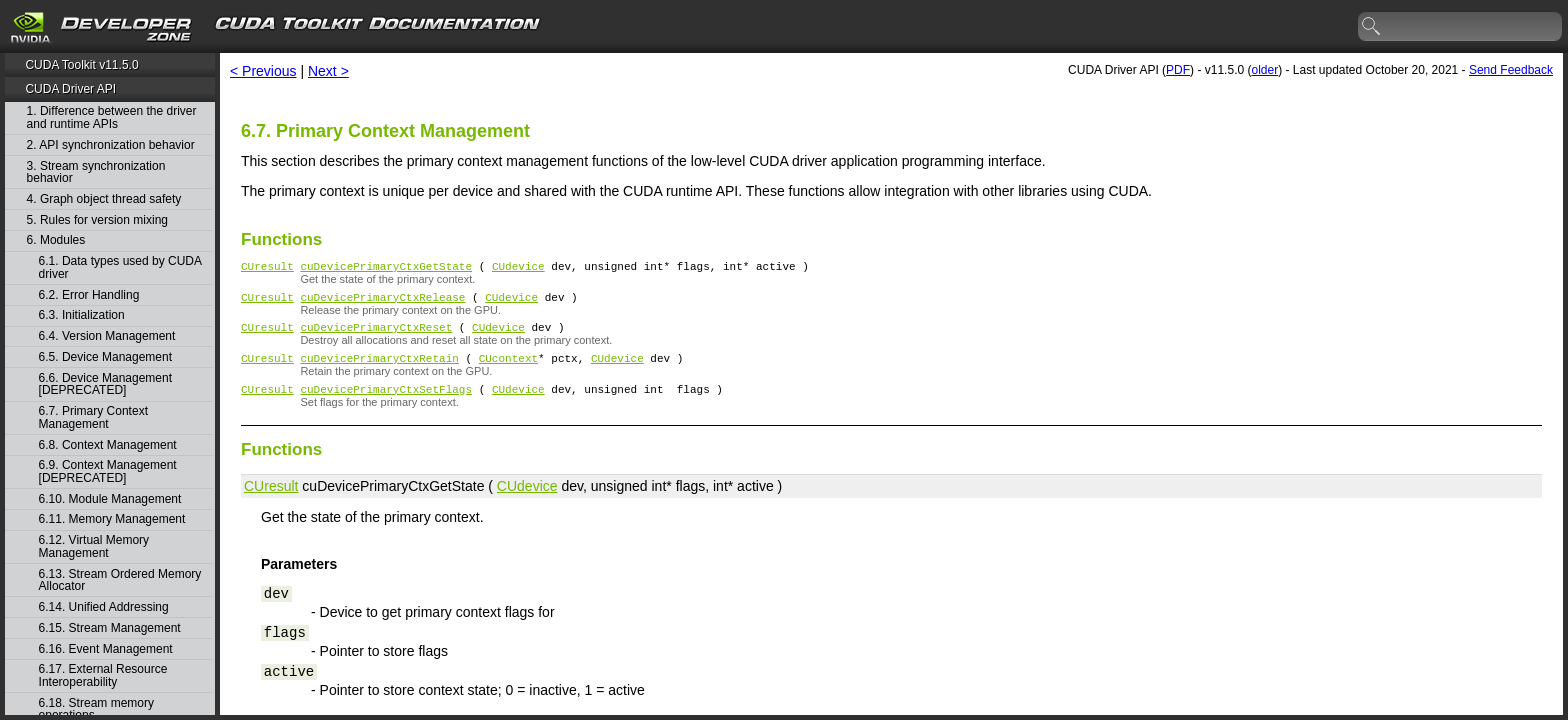  Describe the element at coordinates (97, 220) in the screenshot. I see `5. Rules for version mixing` at that location.